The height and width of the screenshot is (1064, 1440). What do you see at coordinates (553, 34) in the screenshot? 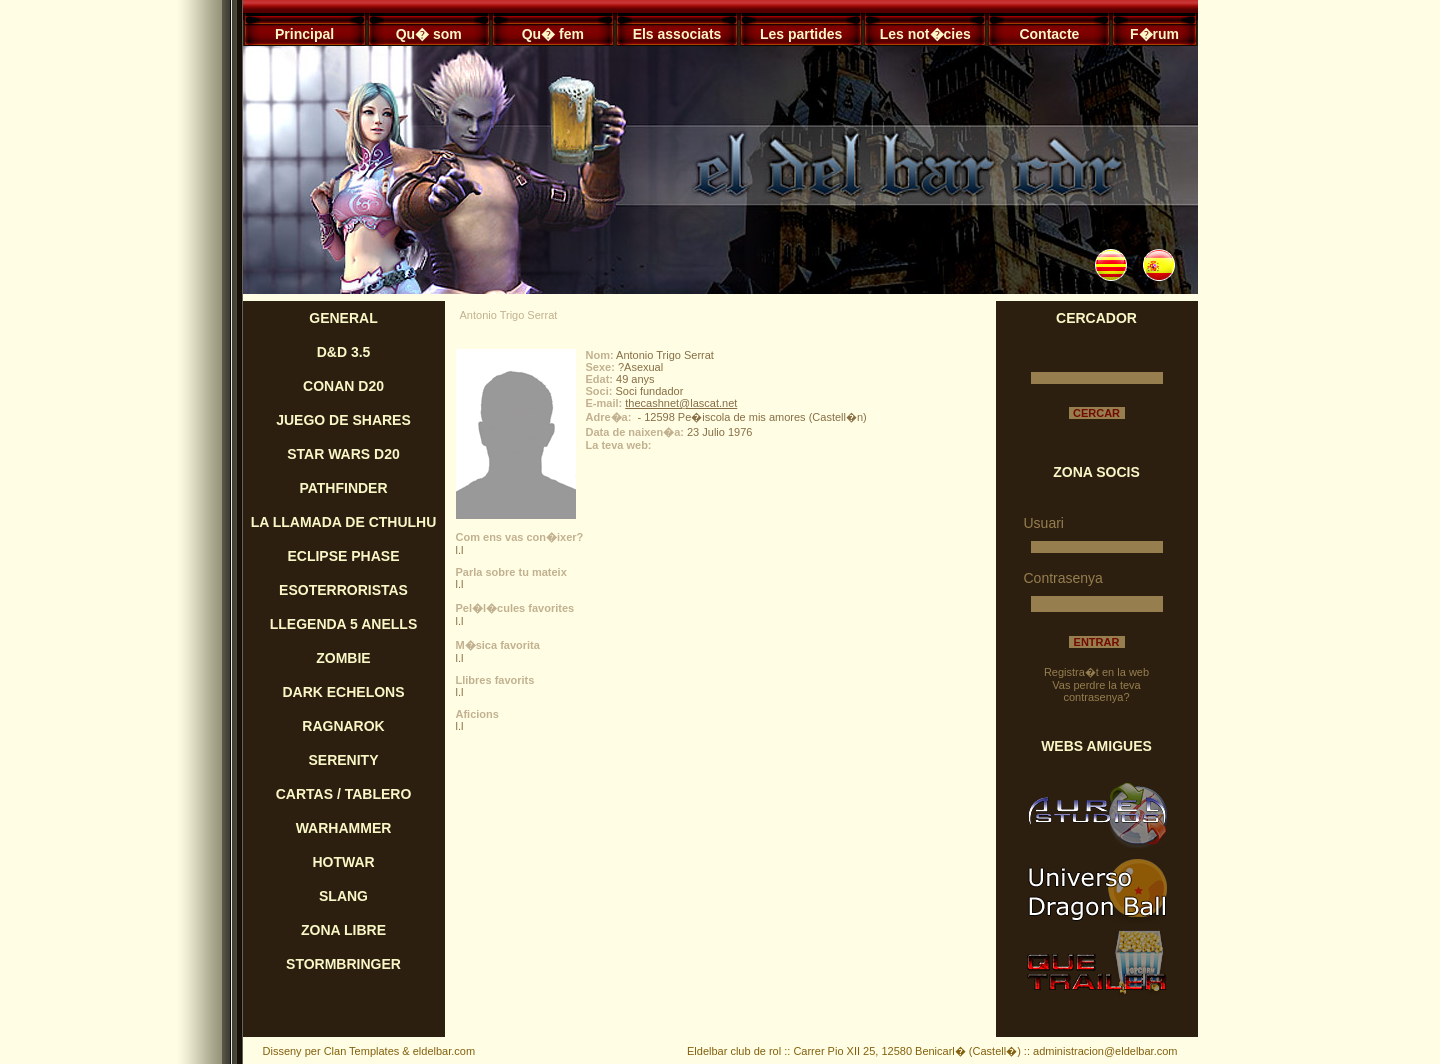
I see `Qu� fem` at bounding box center [553, 34].